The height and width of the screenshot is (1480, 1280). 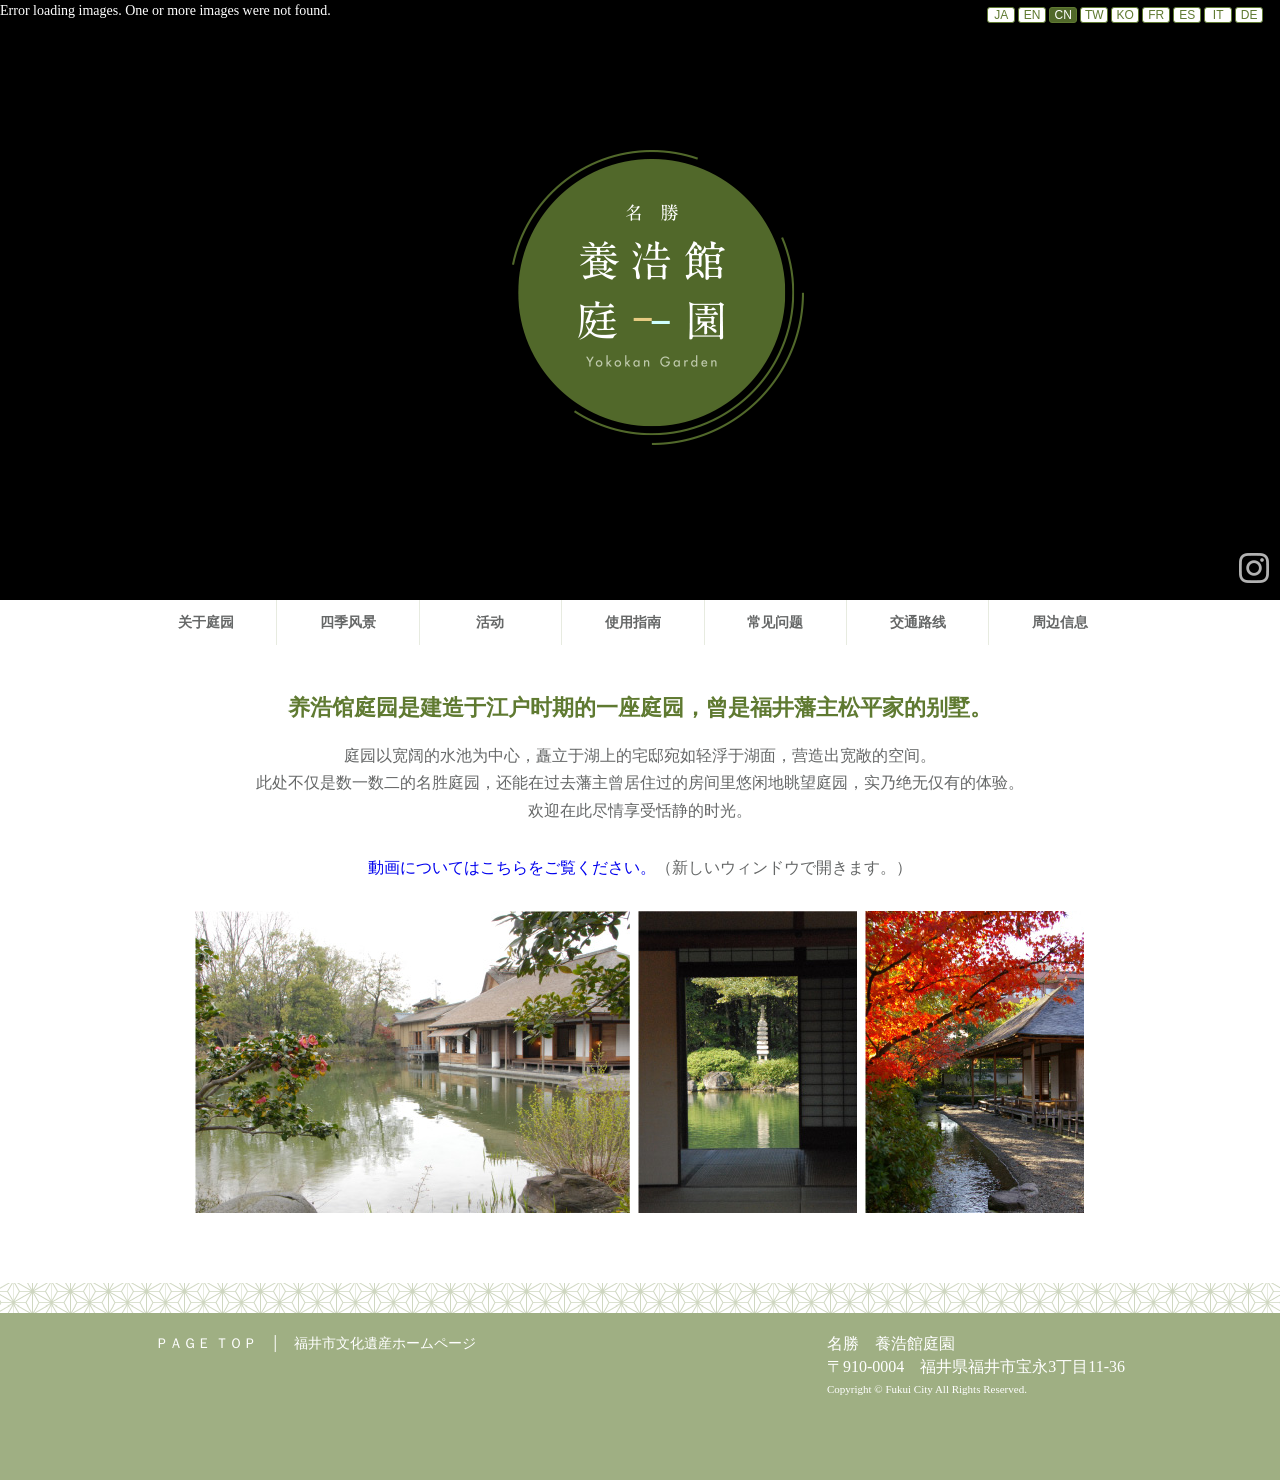 I want to click on 福井市文化遺産ホームページ, so click(x=385, y=1343).